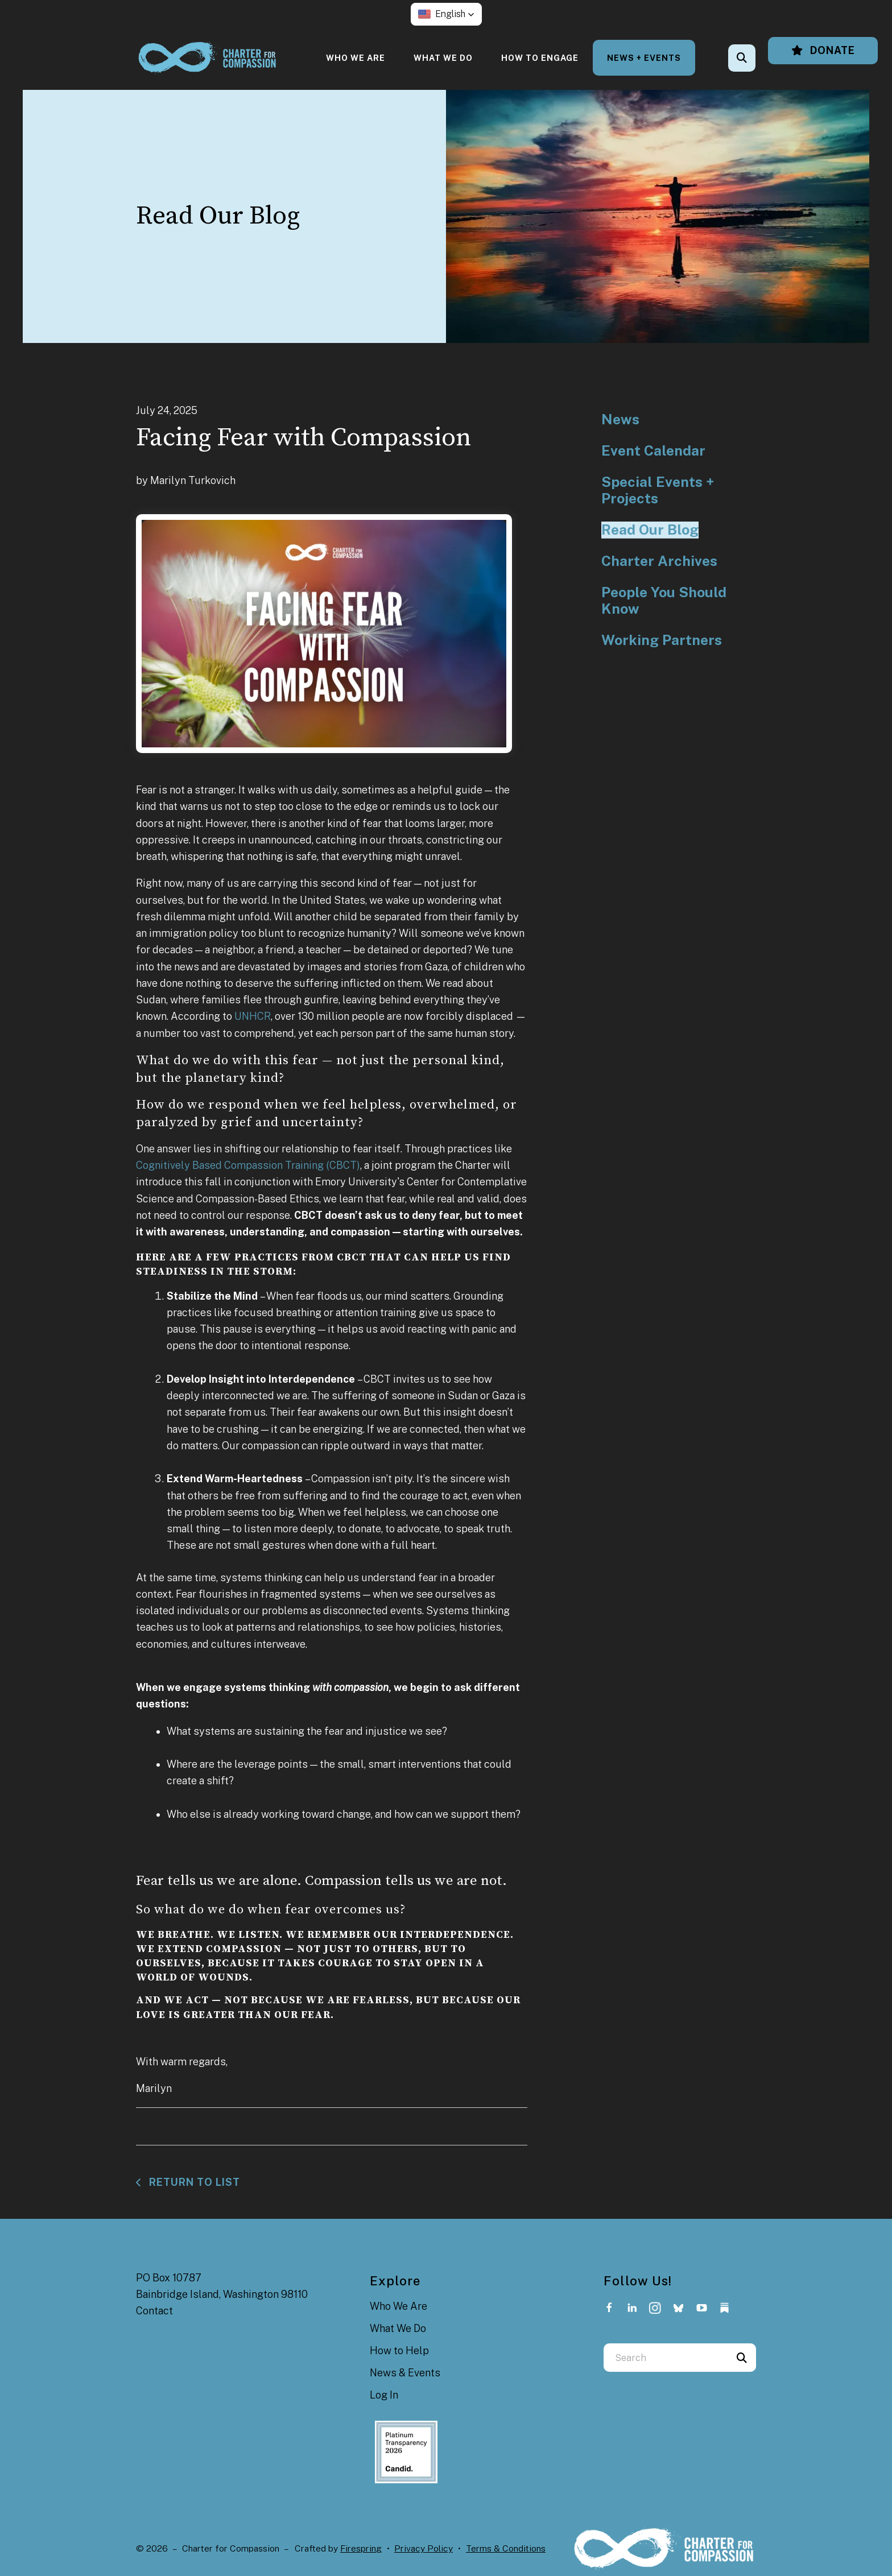 The width and height of the screenshot is (892, 2576). What do you see at coordinates (154, 2311) in the screenshot?
I see `Contact` at bounding box center [154, 2311].